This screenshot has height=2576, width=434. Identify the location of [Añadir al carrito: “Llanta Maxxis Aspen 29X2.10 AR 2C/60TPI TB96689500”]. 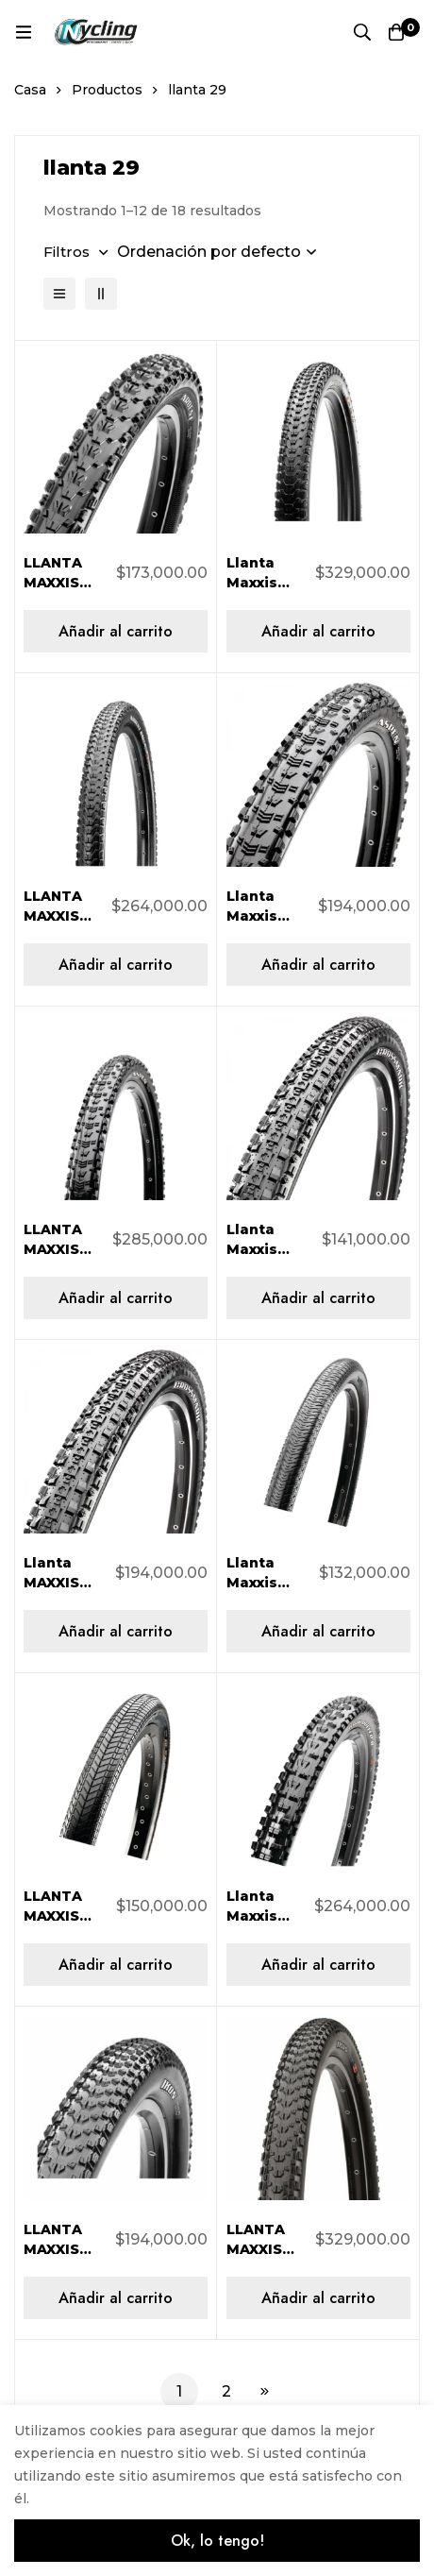
(318, 964).